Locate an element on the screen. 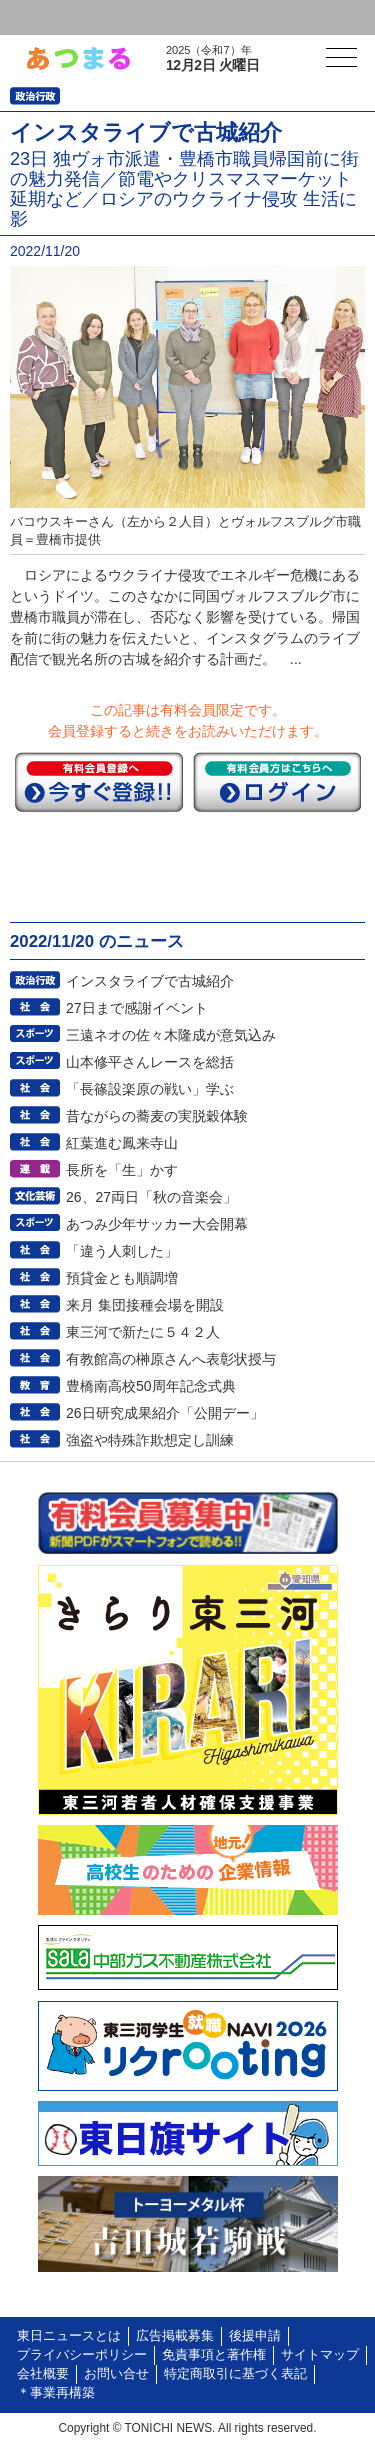  三遠ネオの佐々木隆成が意気込み is located at coordinates (171, 1035).